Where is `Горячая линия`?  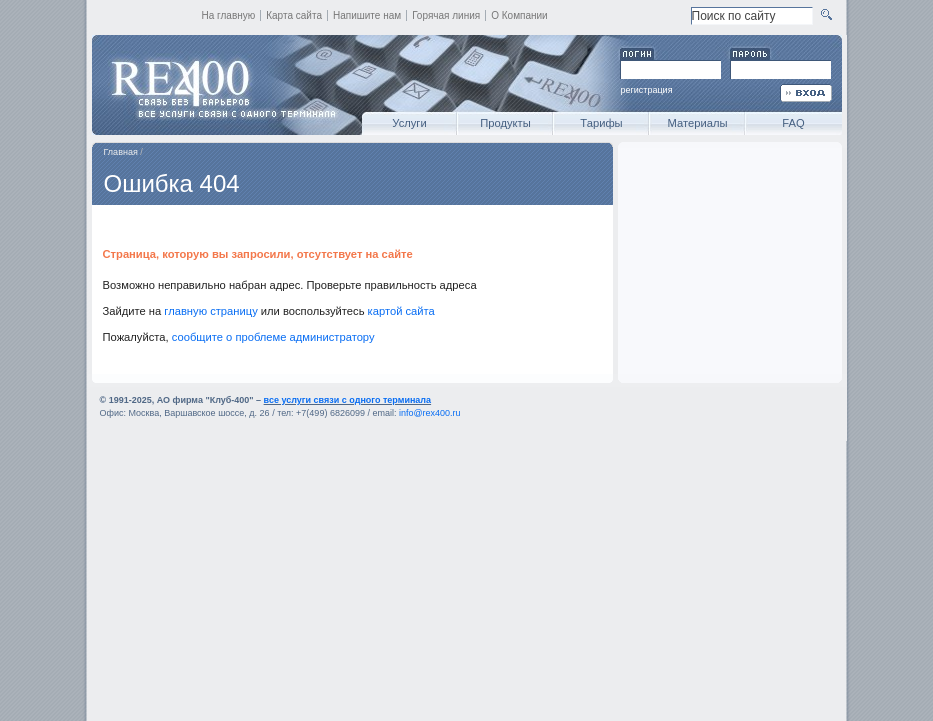 Горячая линия is located at coordinates (446, 15).